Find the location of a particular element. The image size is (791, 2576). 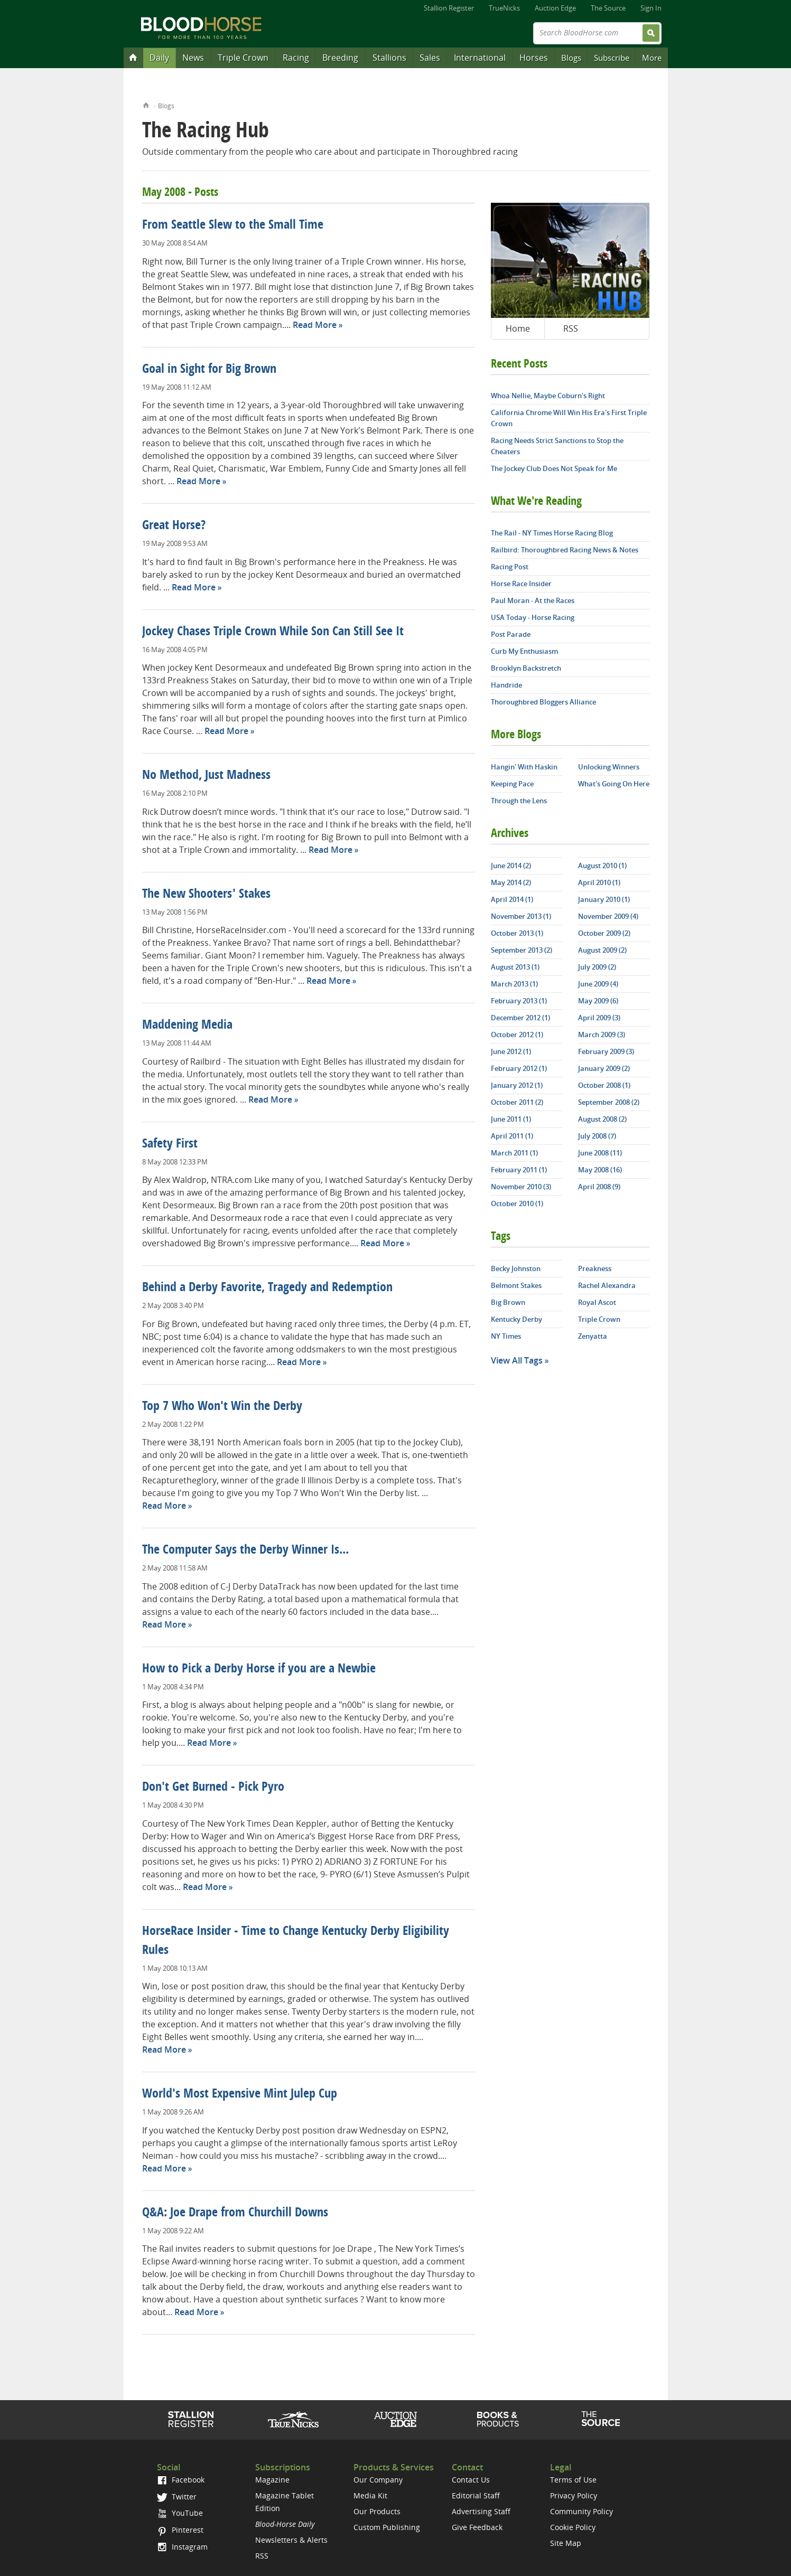

March 2011 (1) is located at coordinates (514, 1153).